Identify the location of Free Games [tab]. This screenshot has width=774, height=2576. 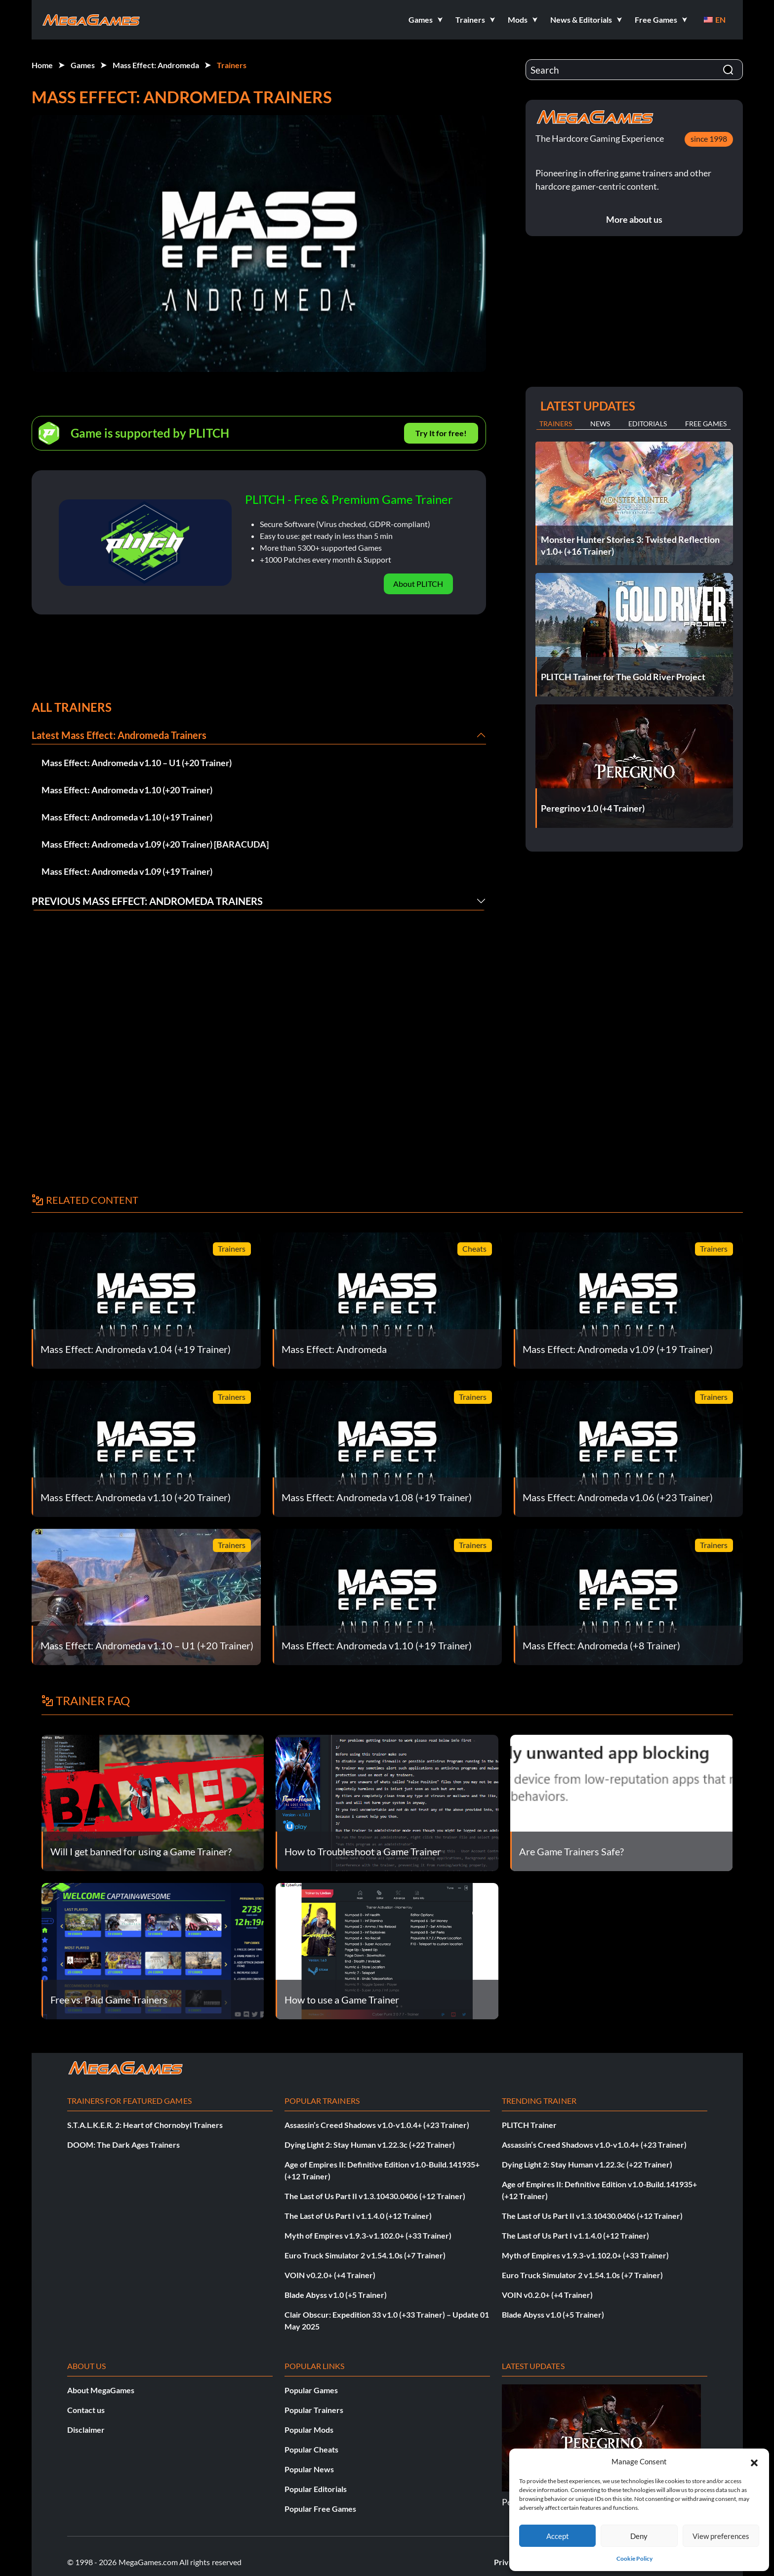
(706, 423).